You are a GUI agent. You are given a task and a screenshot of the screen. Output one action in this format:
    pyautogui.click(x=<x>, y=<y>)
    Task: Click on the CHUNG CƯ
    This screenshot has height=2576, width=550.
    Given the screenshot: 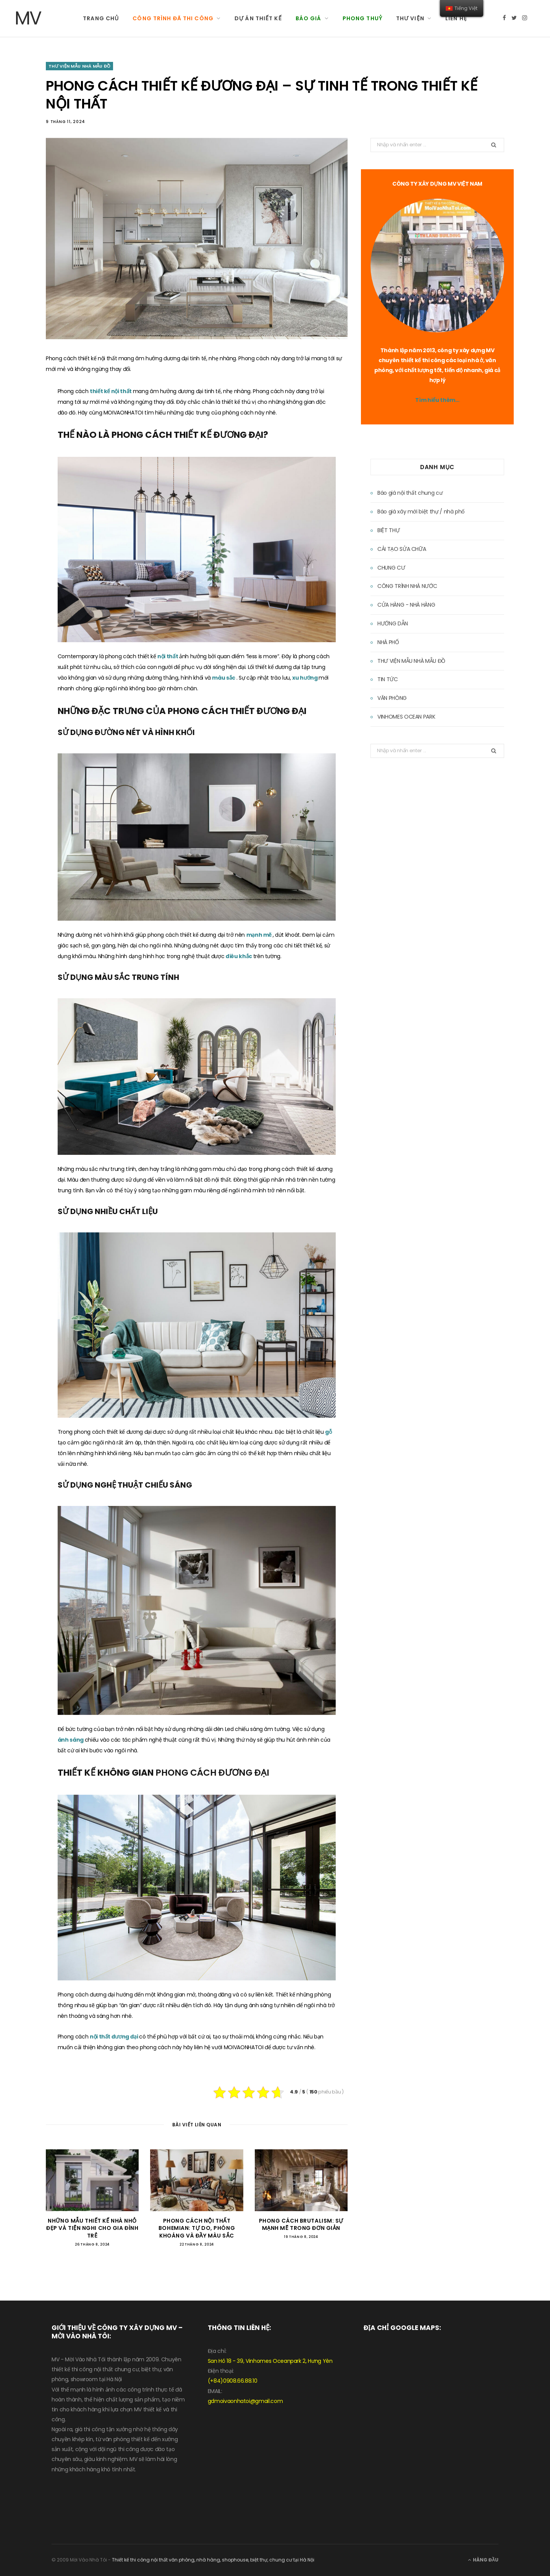 What is the action you would take?
    pyautogui.click(x=391, y=568)
    